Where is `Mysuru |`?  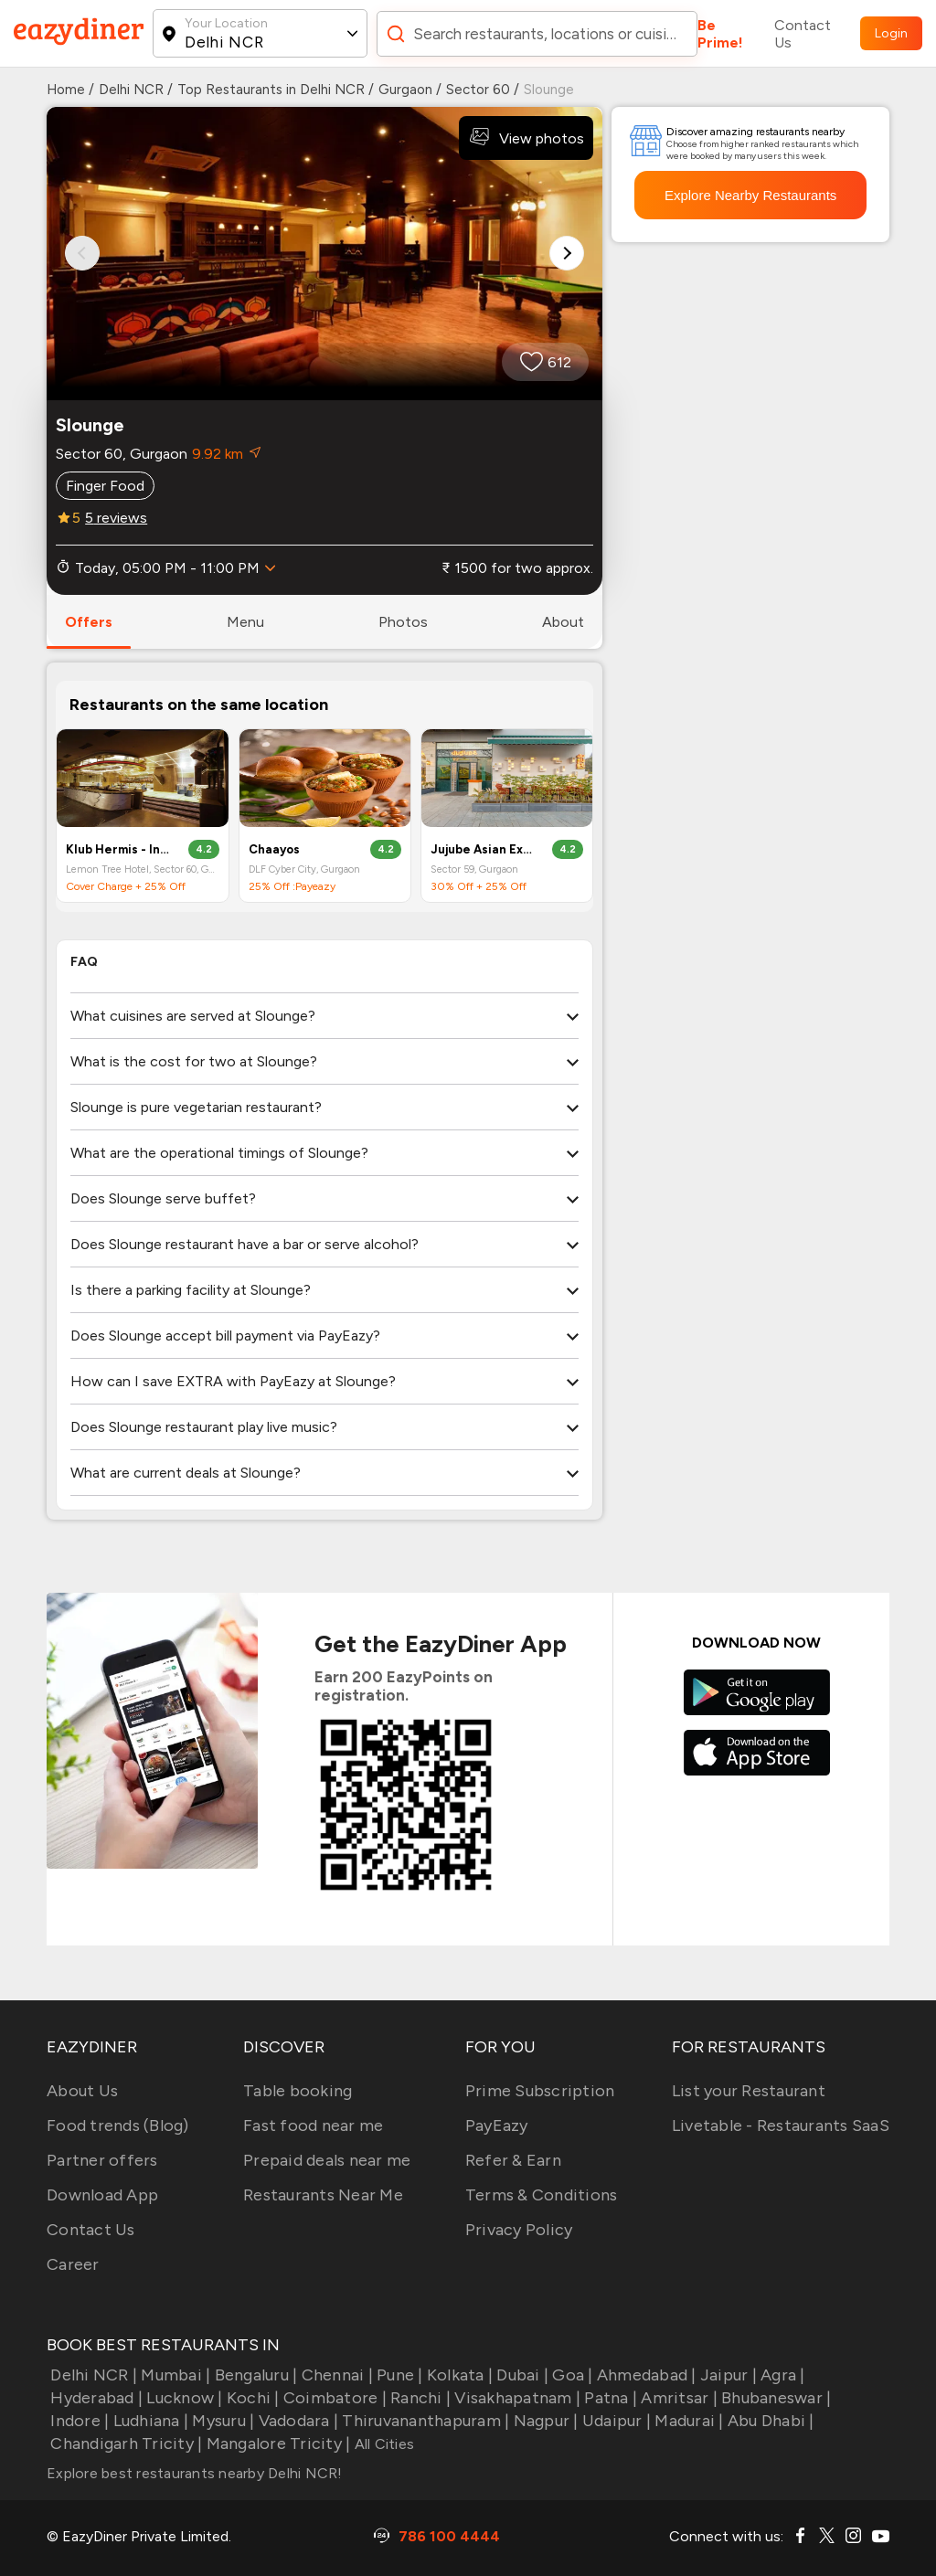 Mysuru | is located at coordinates (221, 2421).